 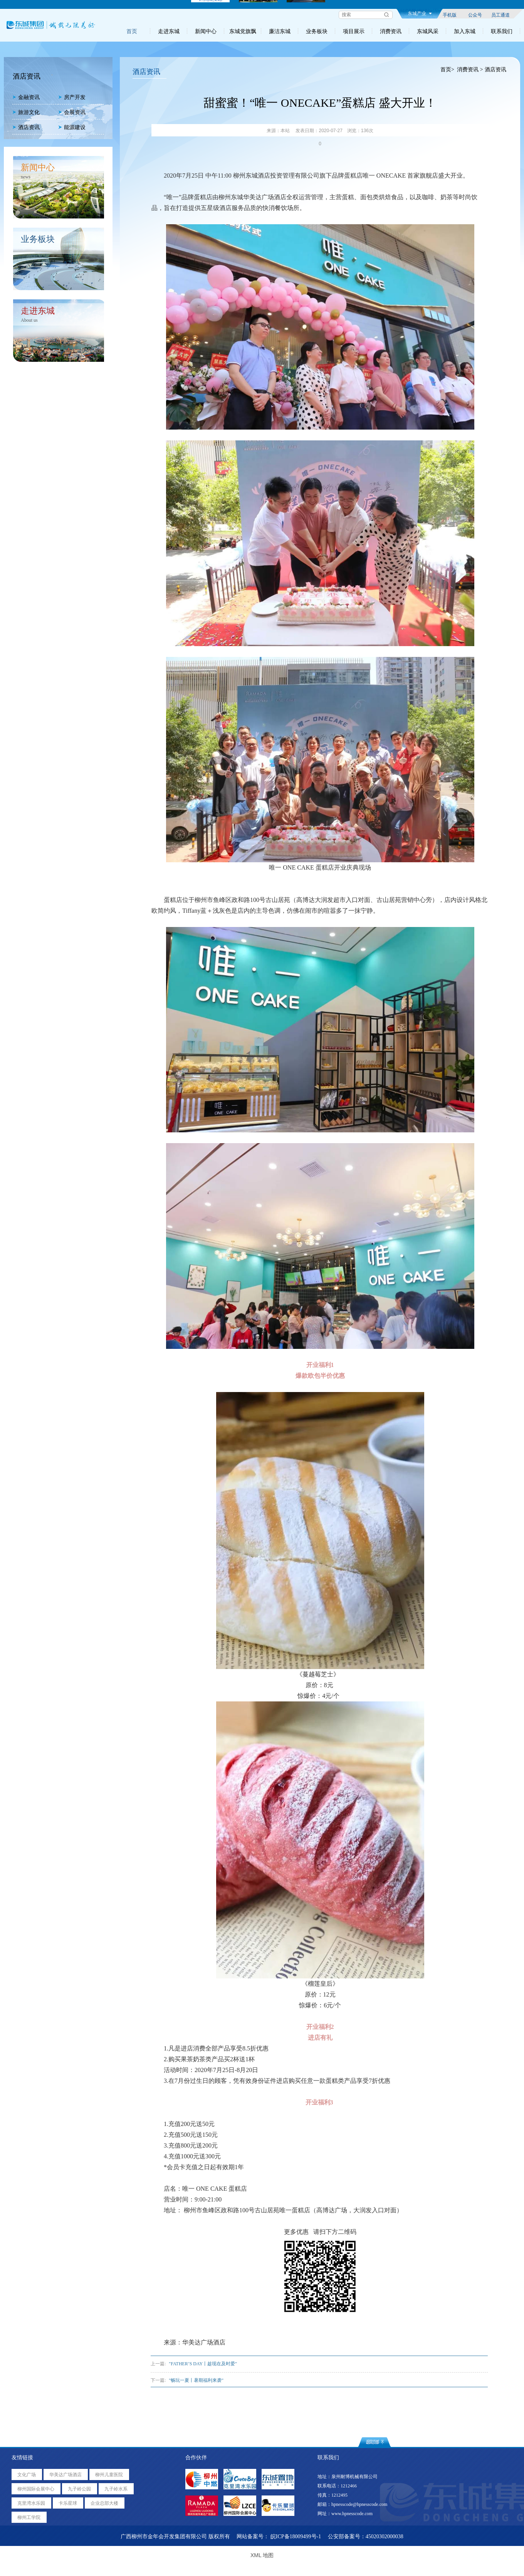 What do you see at coordinates (65, 2474) in the screenshot?
I see `华美达广场酒店` at bounding box center [65, 2474].